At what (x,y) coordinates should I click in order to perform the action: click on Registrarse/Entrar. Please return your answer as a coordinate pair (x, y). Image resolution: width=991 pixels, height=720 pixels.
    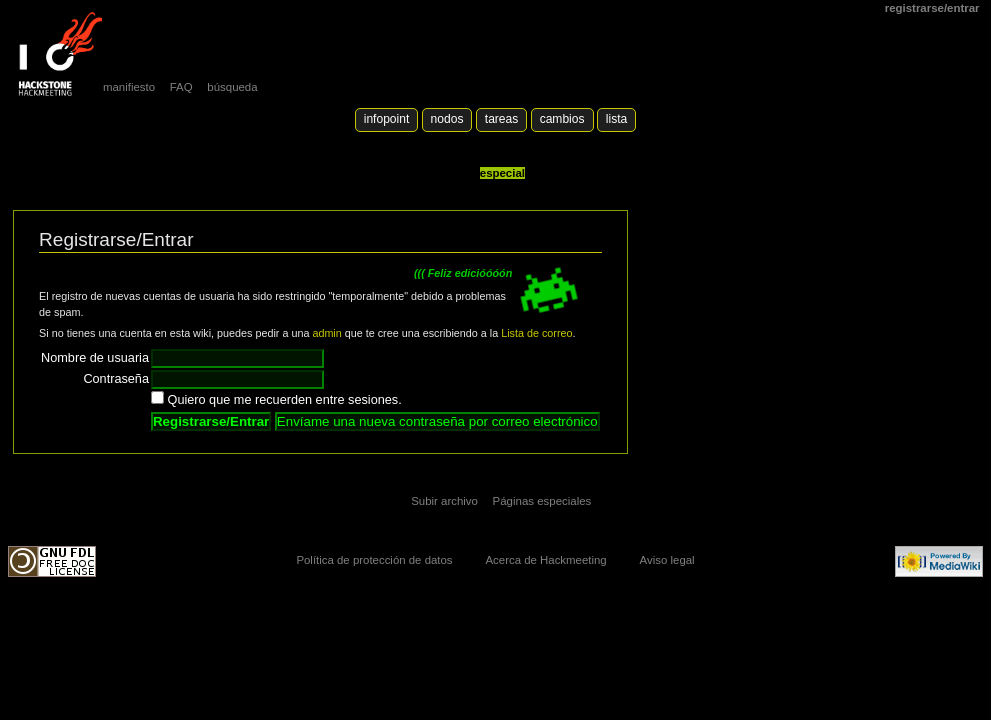
    Looking at the image, I should click on (932, 8).